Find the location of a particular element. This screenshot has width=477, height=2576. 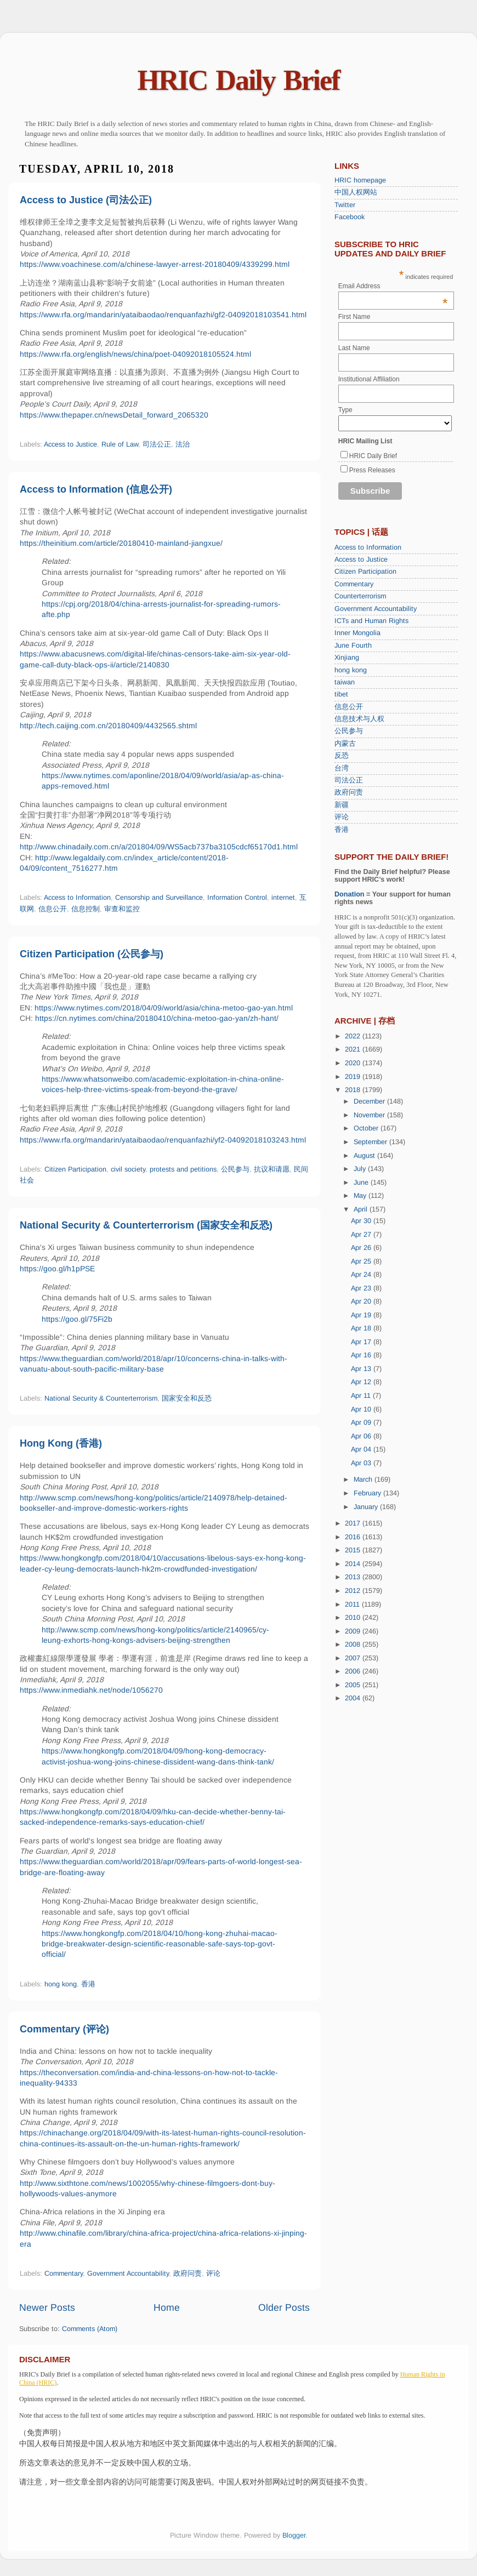

2007 is located at coordinates (353, 1658).